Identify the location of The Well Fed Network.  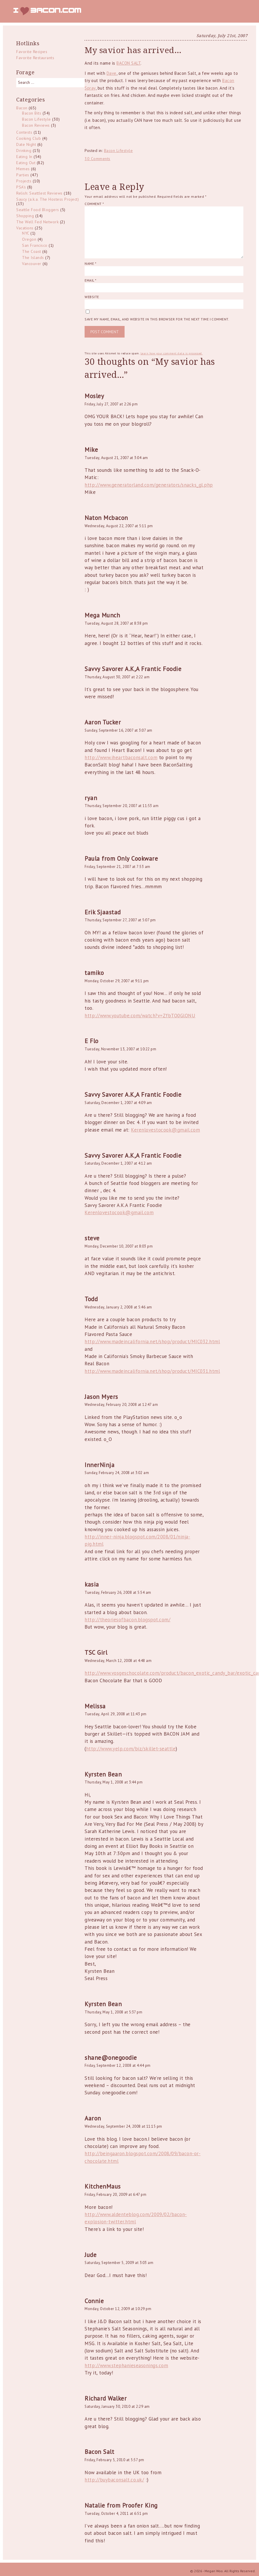
(37, 221).